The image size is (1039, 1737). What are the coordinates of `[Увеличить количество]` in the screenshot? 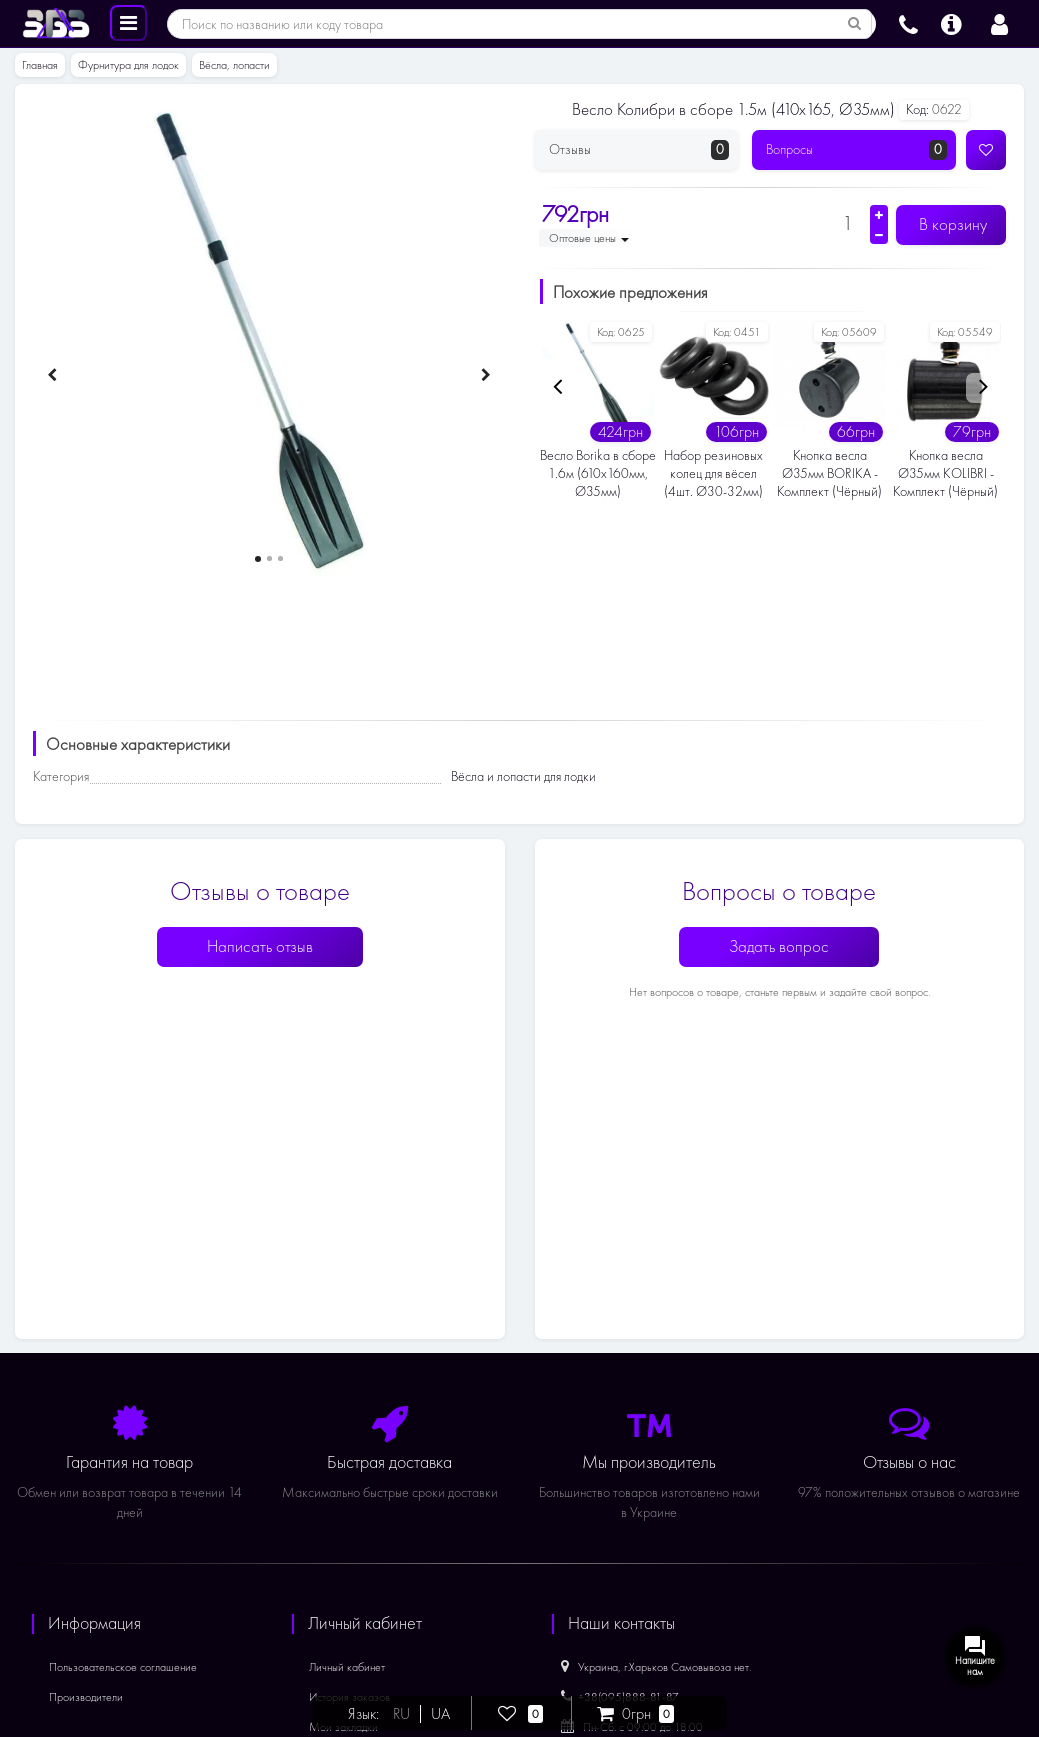 It's located at (879, 215).